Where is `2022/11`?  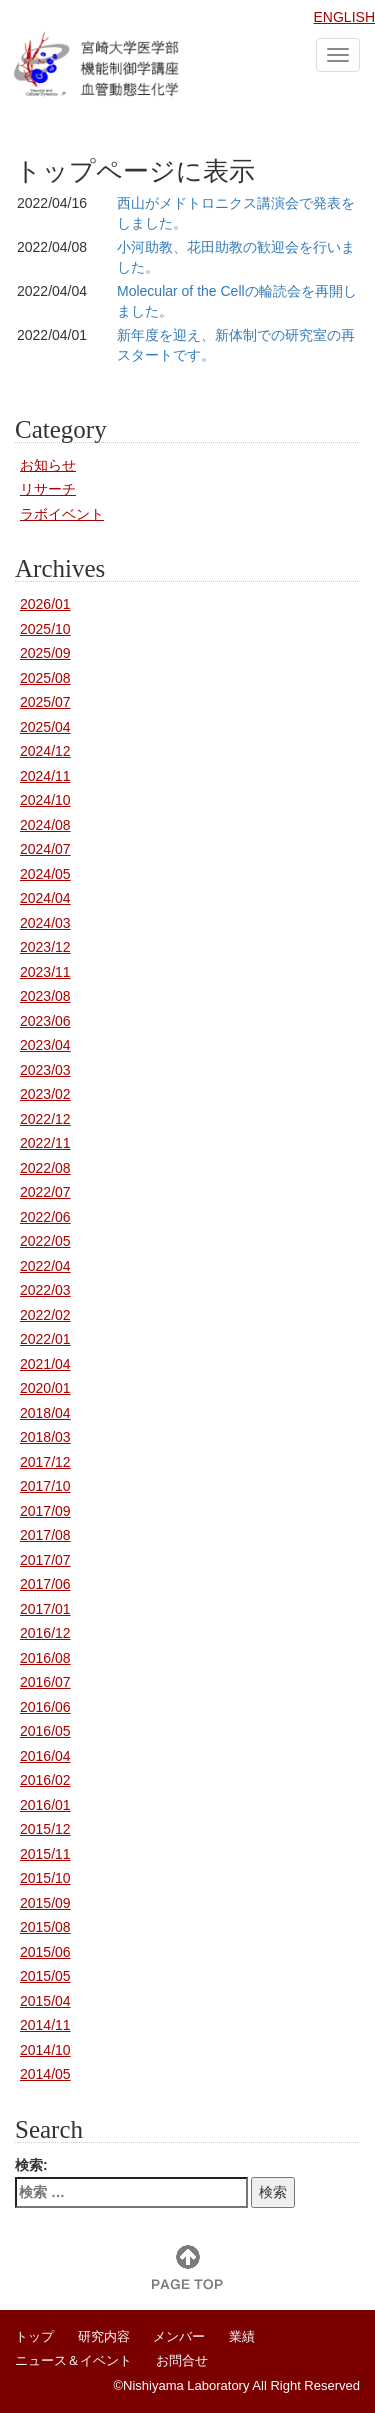
2022/11 is located at coordinates (45, 1143).